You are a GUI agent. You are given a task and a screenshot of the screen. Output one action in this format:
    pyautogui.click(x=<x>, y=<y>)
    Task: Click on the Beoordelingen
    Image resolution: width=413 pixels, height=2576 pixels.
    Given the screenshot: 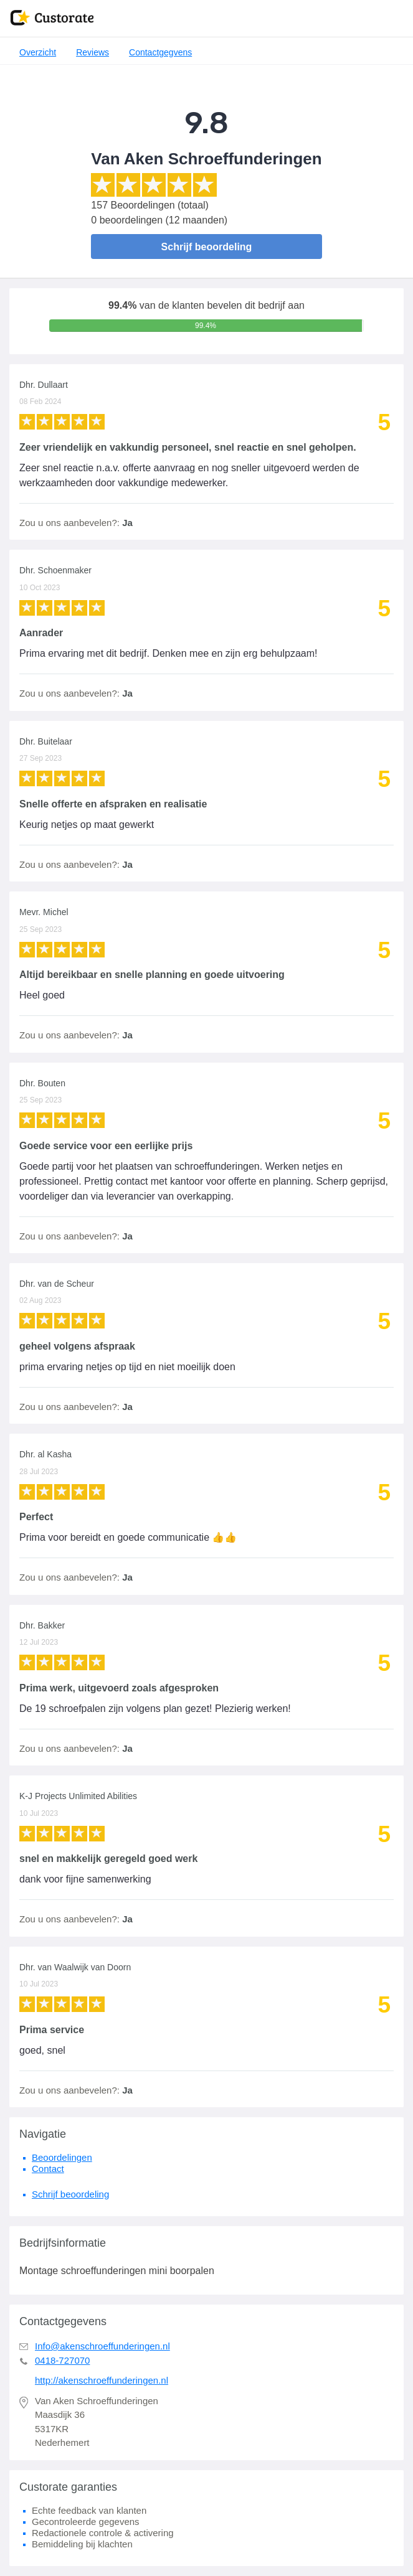 What is the action you would take?
    pyautogui.click(x=62, y=2157)
    